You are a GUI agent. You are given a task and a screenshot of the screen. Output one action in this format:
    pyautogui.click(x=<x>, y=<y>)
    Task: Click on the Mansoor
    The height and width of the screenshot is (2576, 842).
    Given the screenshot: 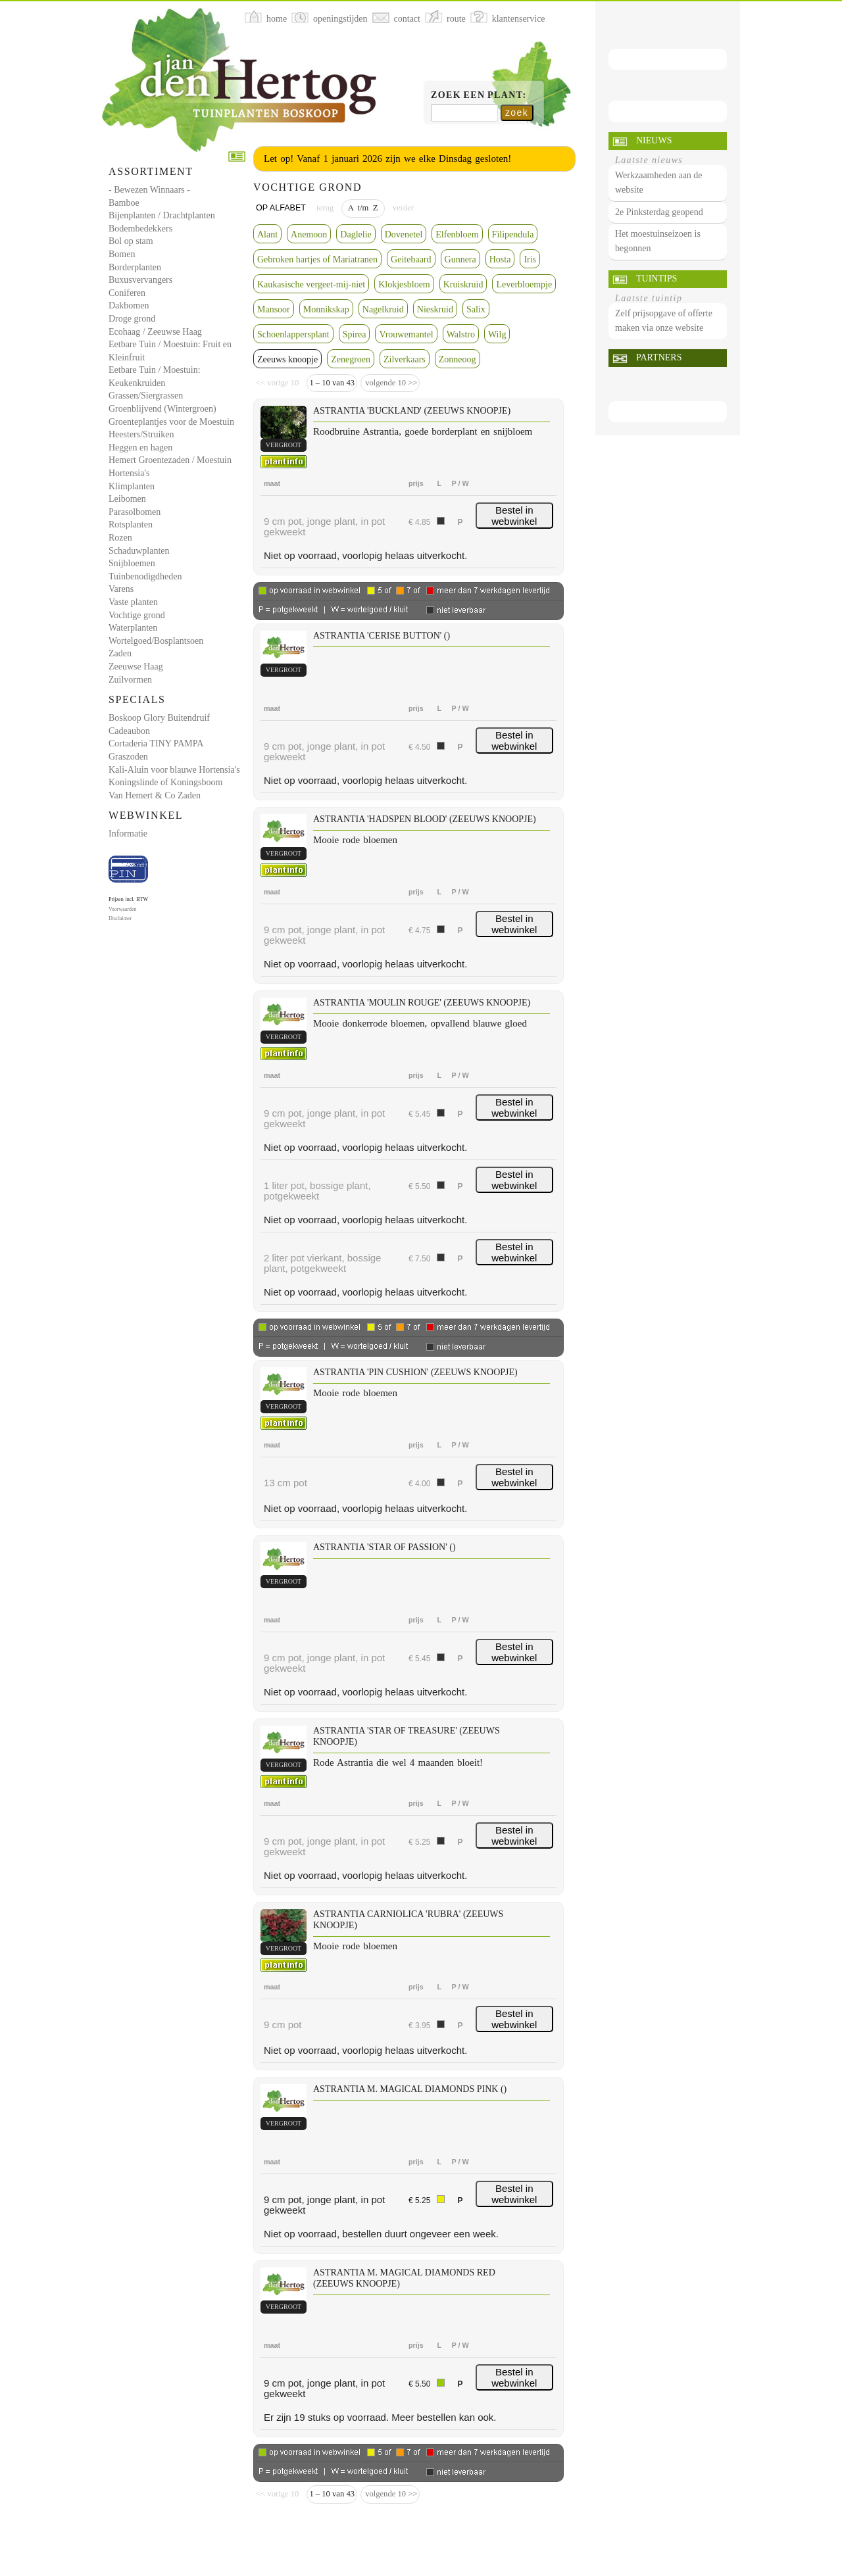 What is the action you would take?
    pyautogui.click(x=273, y=309)
    